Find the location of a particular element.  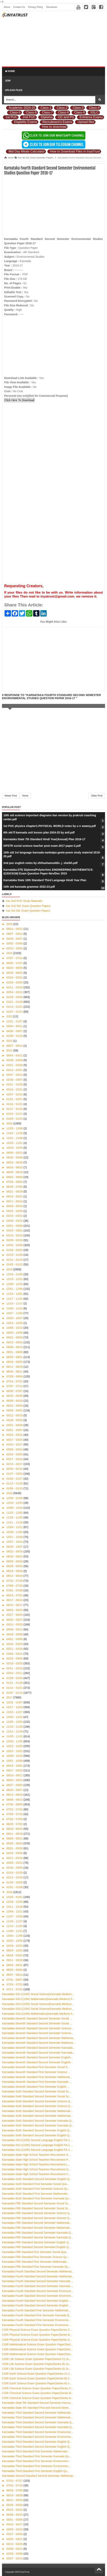

Karnataka Seventh Standard First Semester English ... is located at coordinates (35, 2086).